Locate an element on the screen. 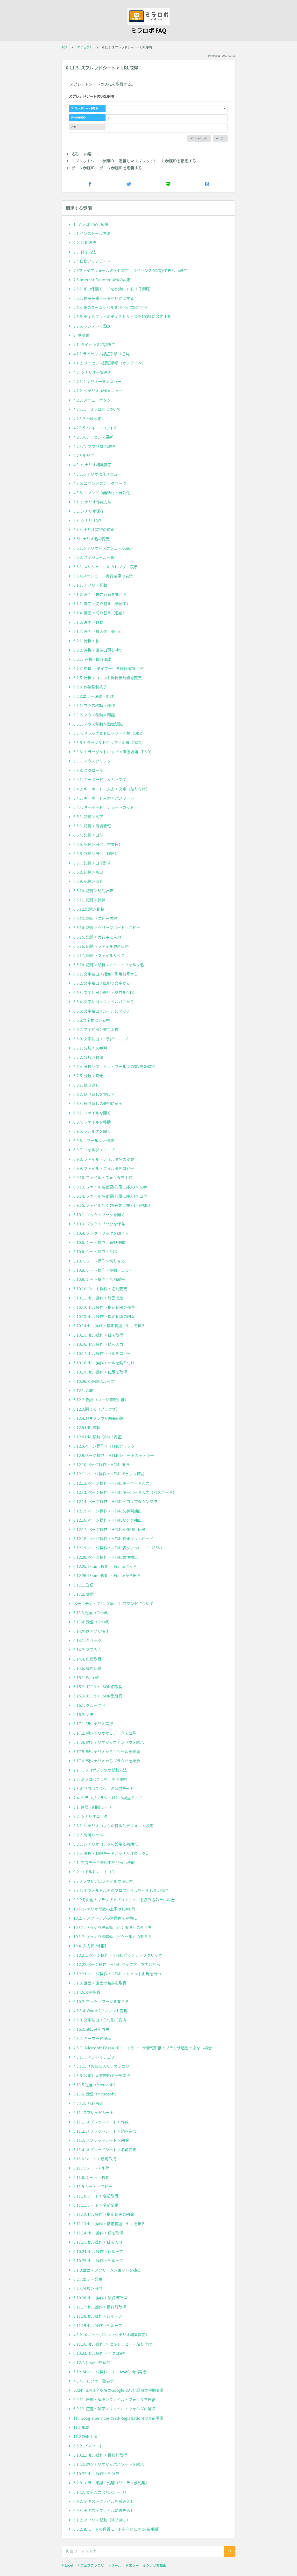 The height and width of the screenshot is (2576, 297). 4.1. ライセンス認証画面 is located at coordinates (94, 344).